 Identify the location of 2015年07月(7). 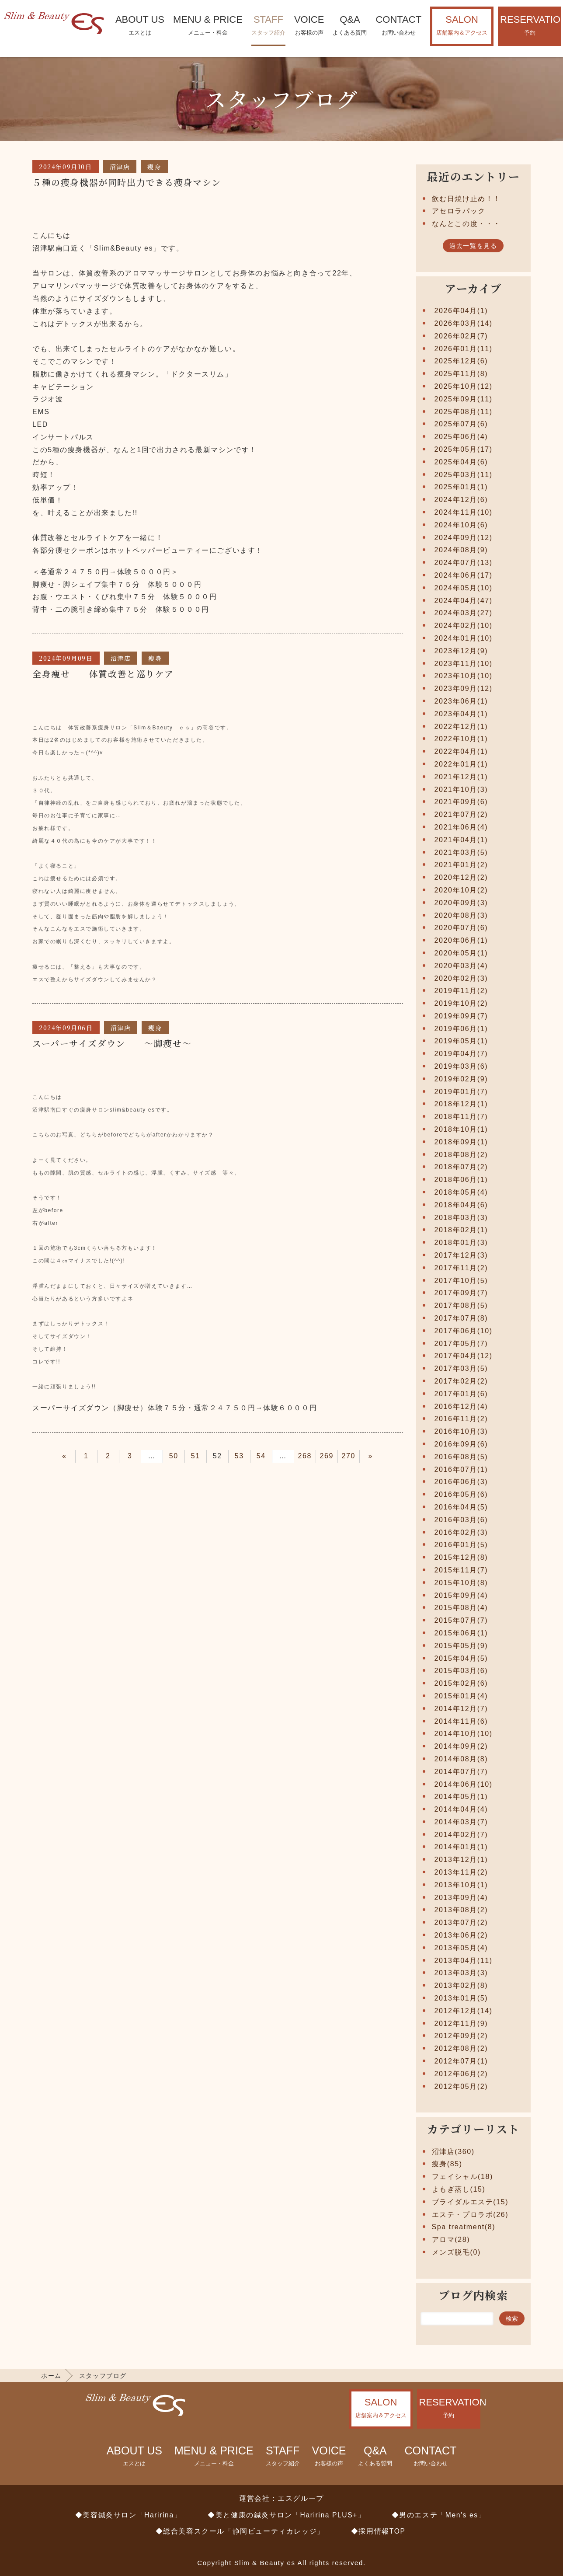
(461, 1620).